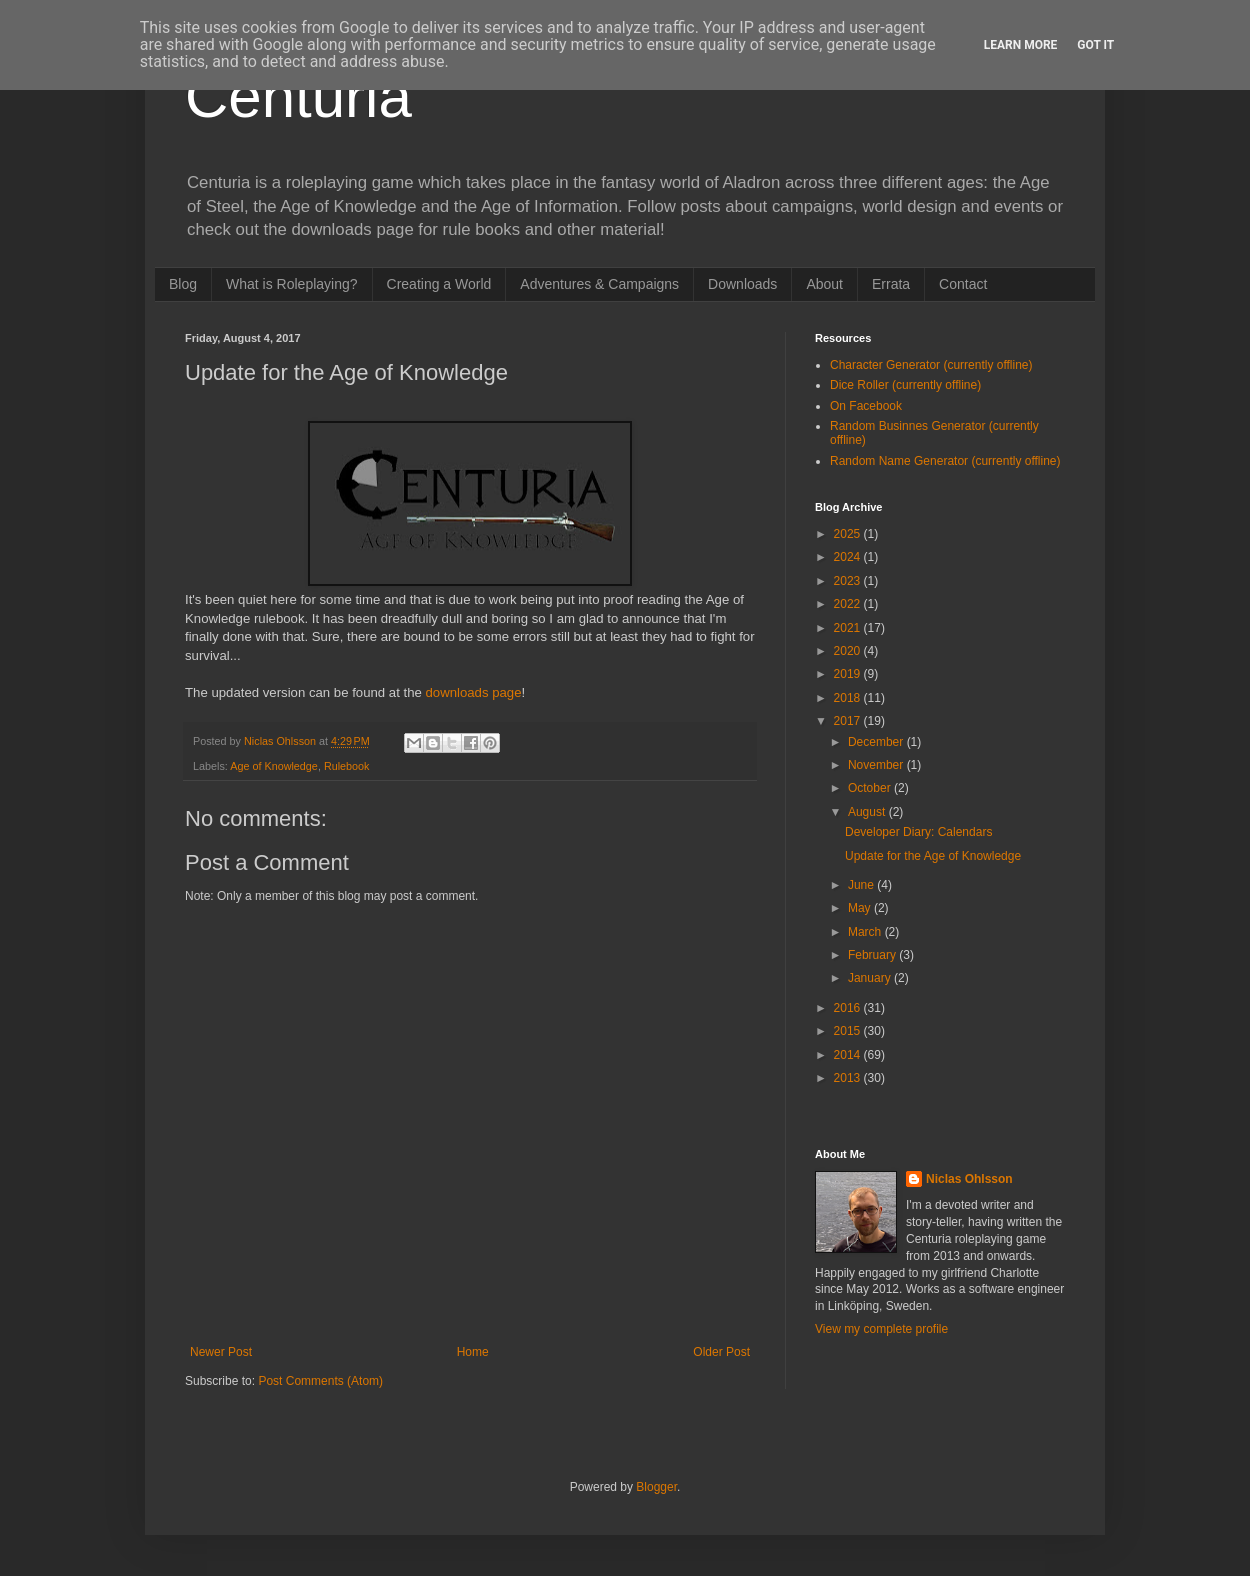 The height and width of the screenshot is (1576, 1250). I want to click on Creating a World, so click(439, 284).